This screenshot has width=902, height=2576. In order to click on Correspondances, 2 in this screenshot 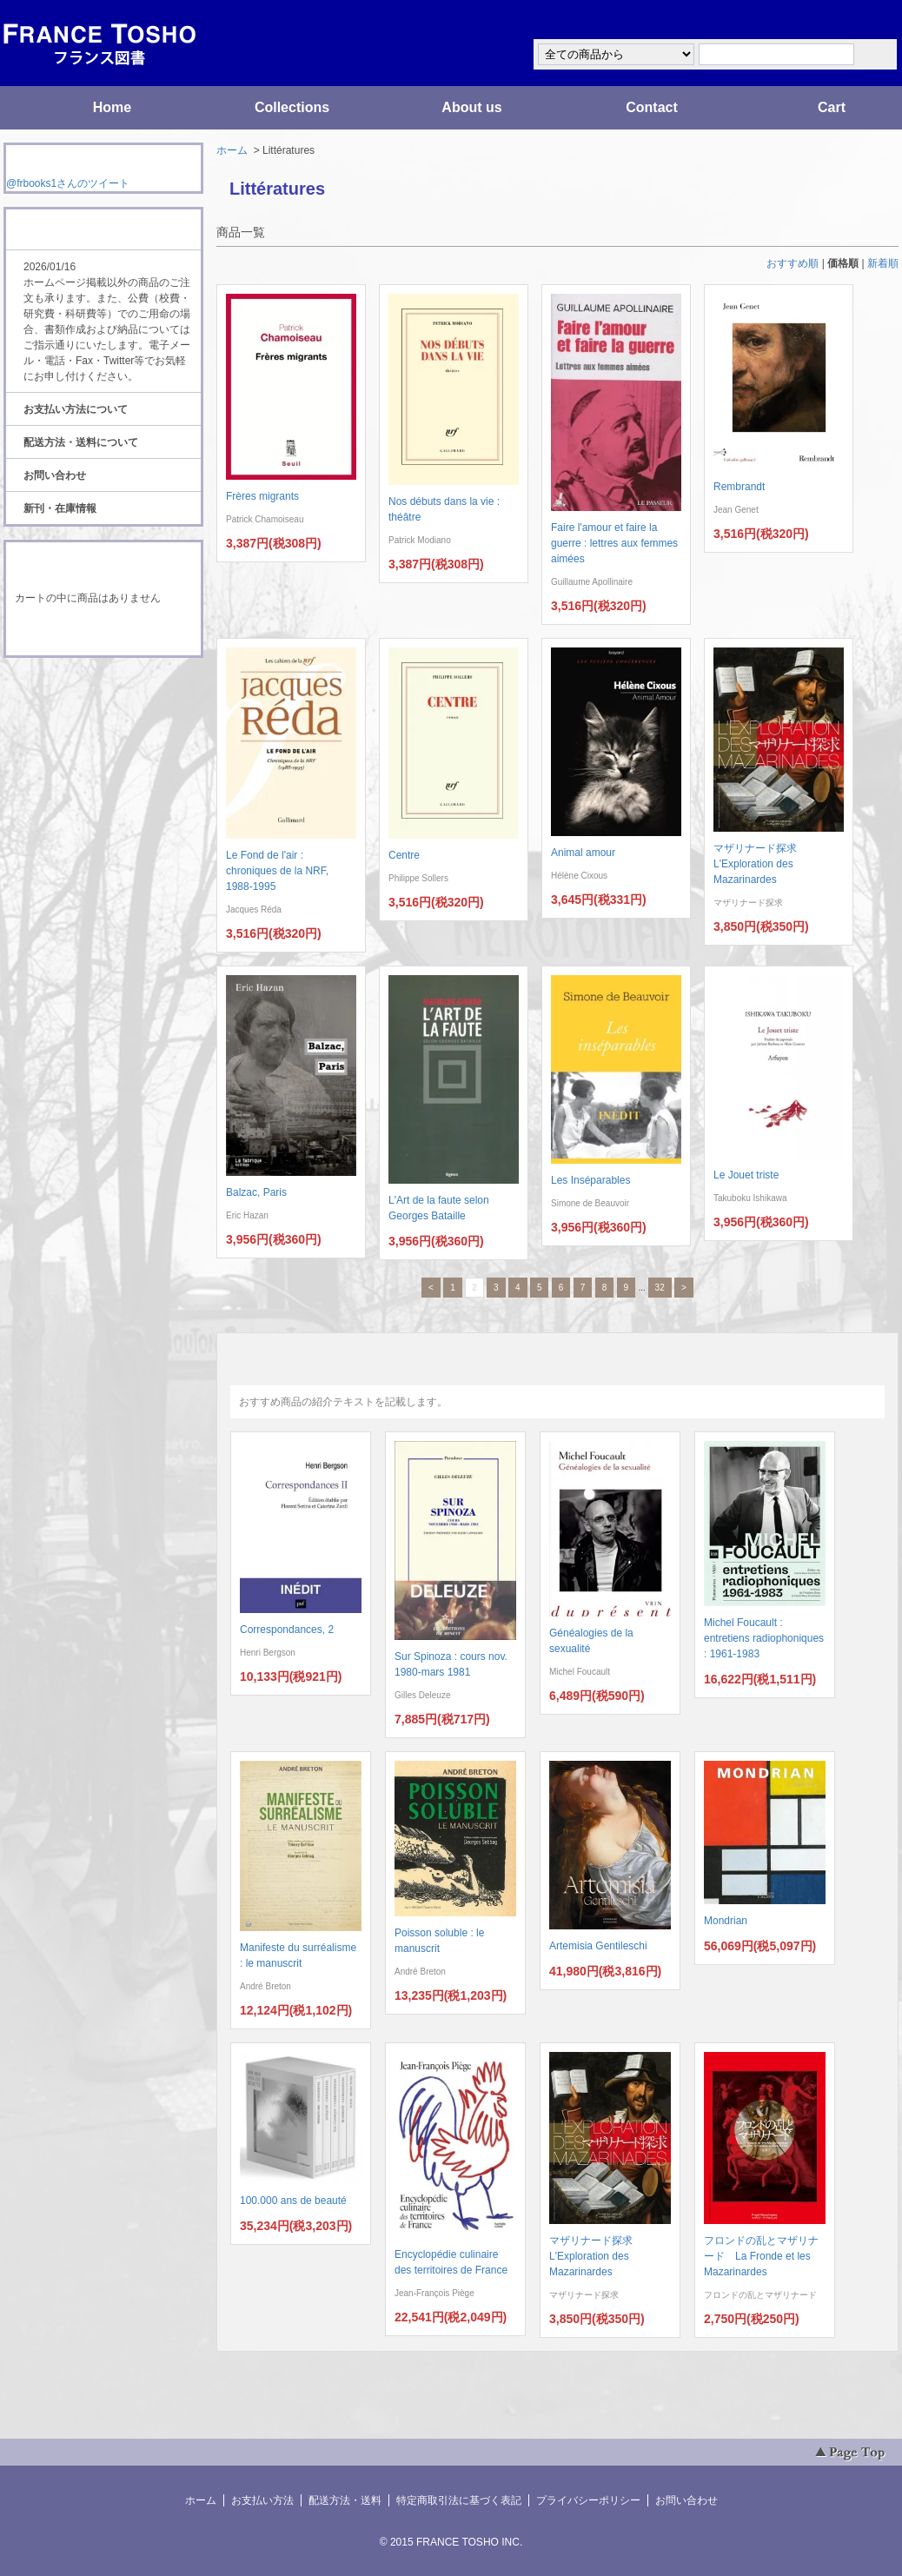, I will do `click(287, 1629)`.